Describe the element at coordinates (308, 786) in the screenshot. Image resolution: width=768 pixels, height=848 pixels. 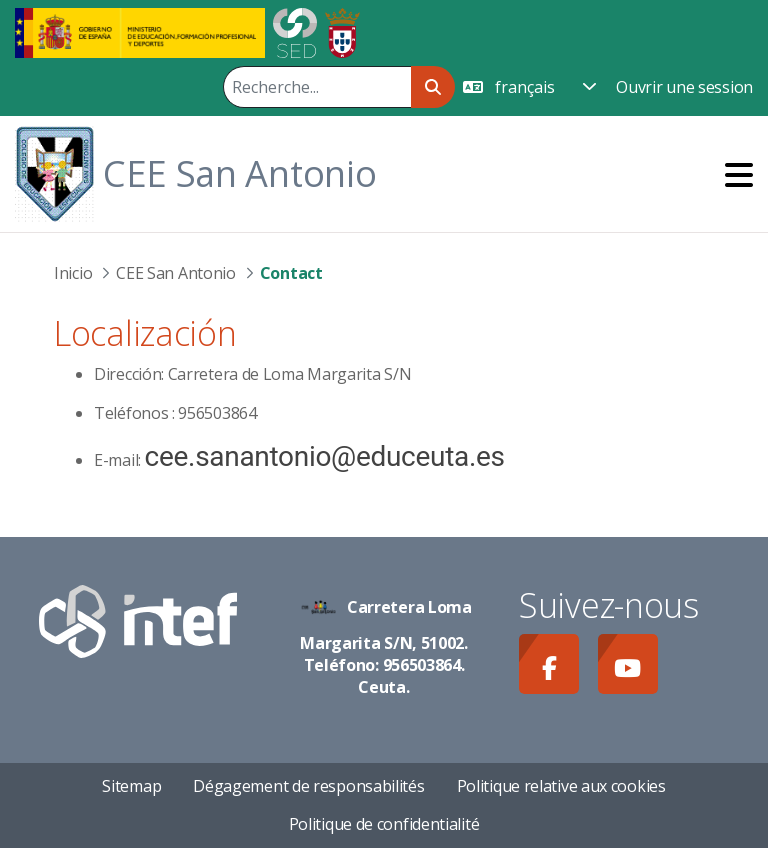
I see `Dégagement de responsabilités` at that location.